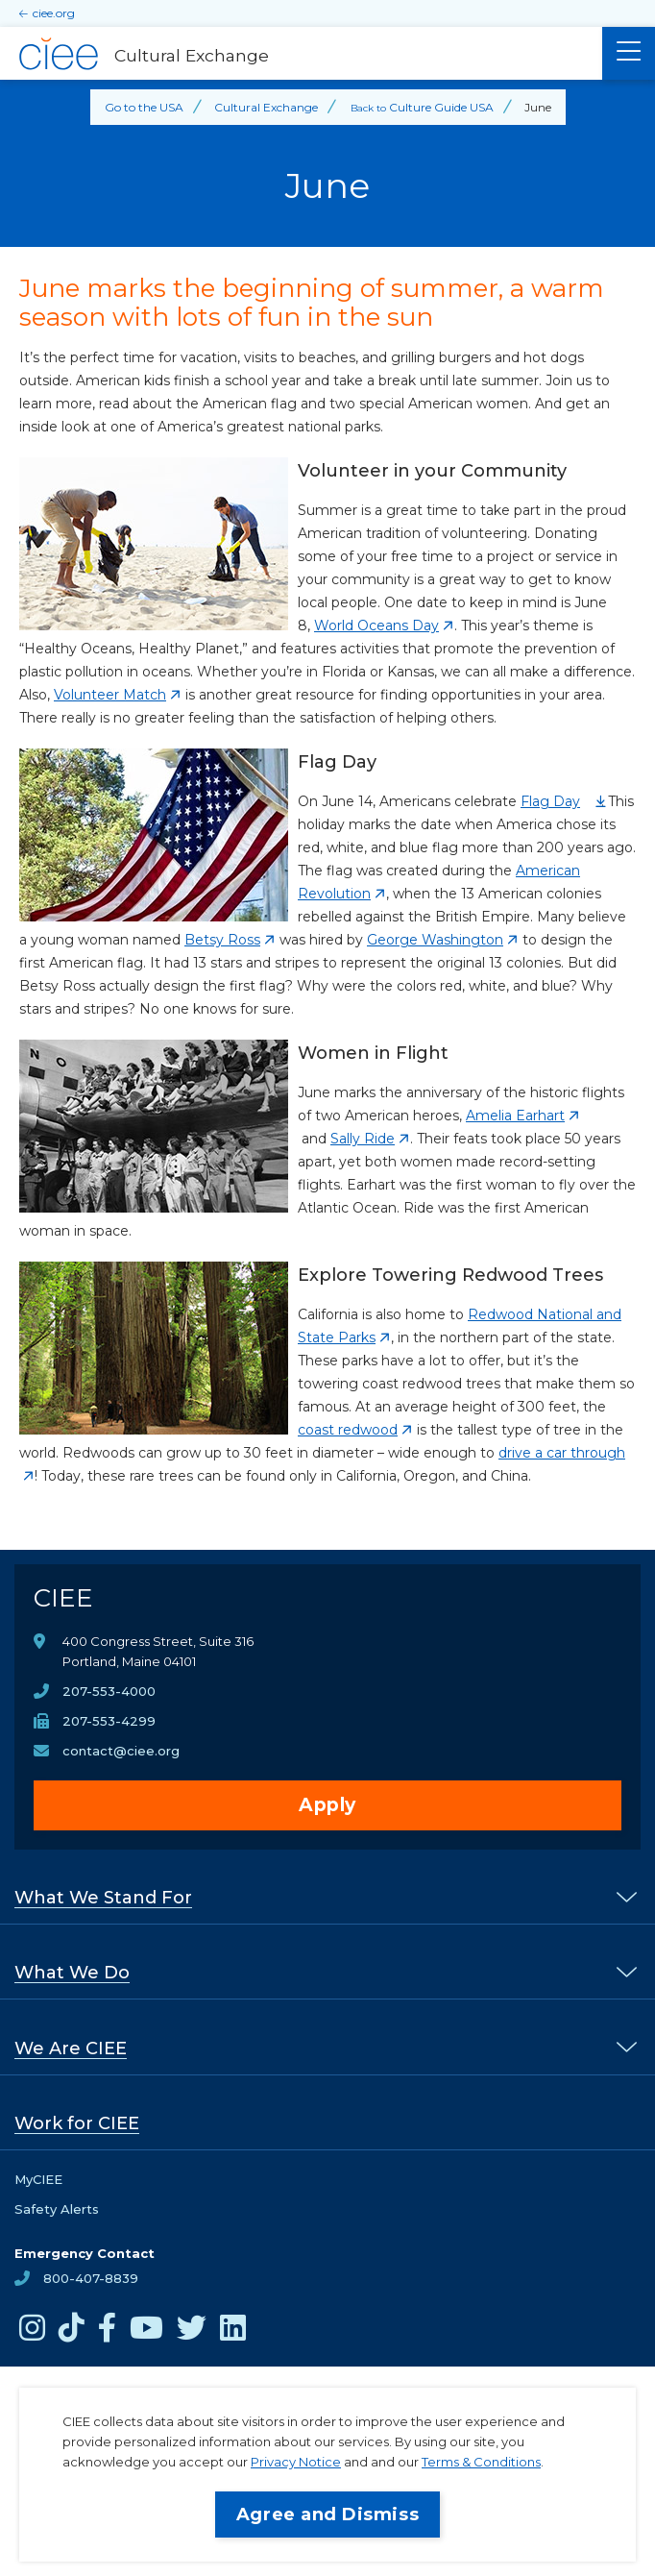 This screenshot has width=655, height=2576. What do you see at coordinates (550, 801) in the screenshot?
I see `Flag Day [opens Flag Day in new window]` at bounding box center [550, 801].